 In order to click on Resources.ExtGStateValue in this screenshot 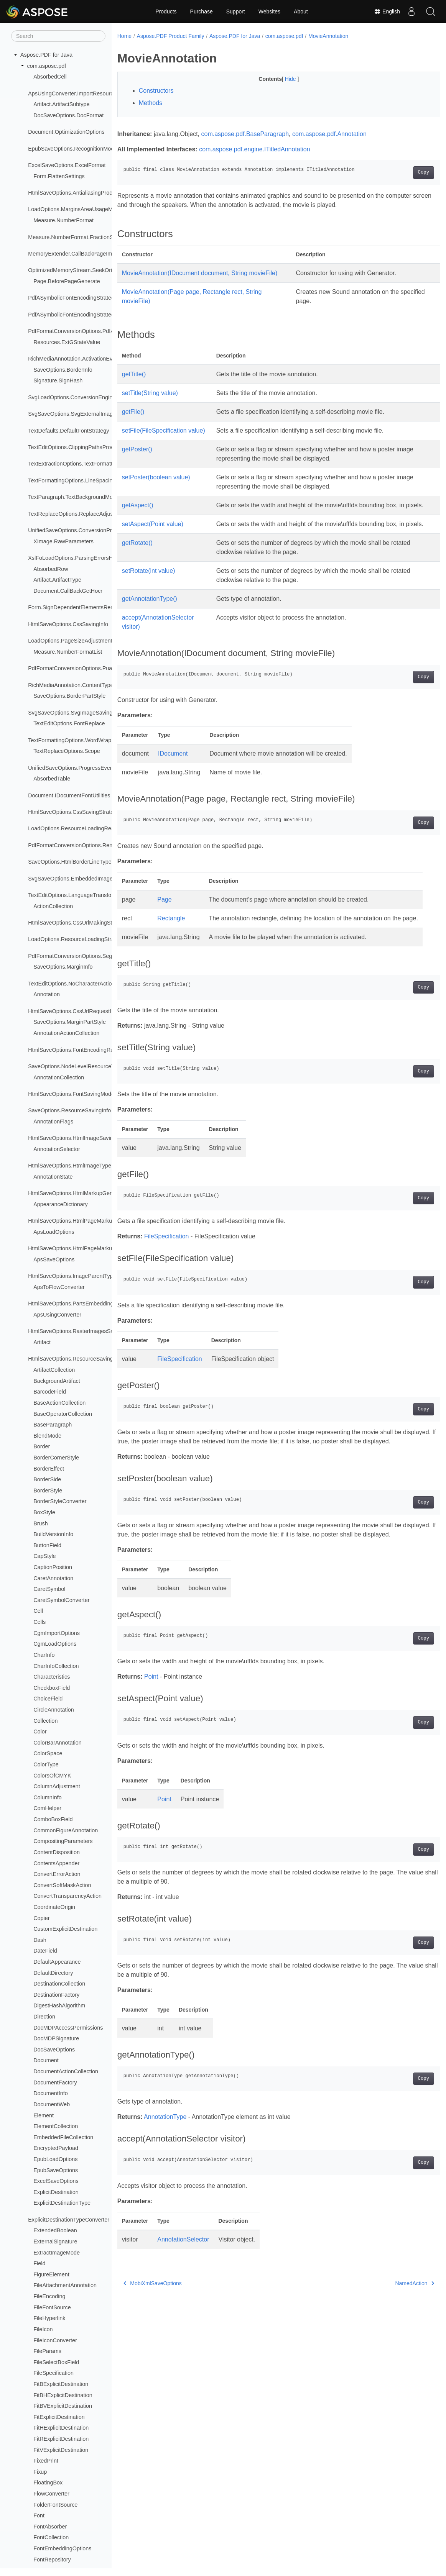, I will do `click(66, 342)`.